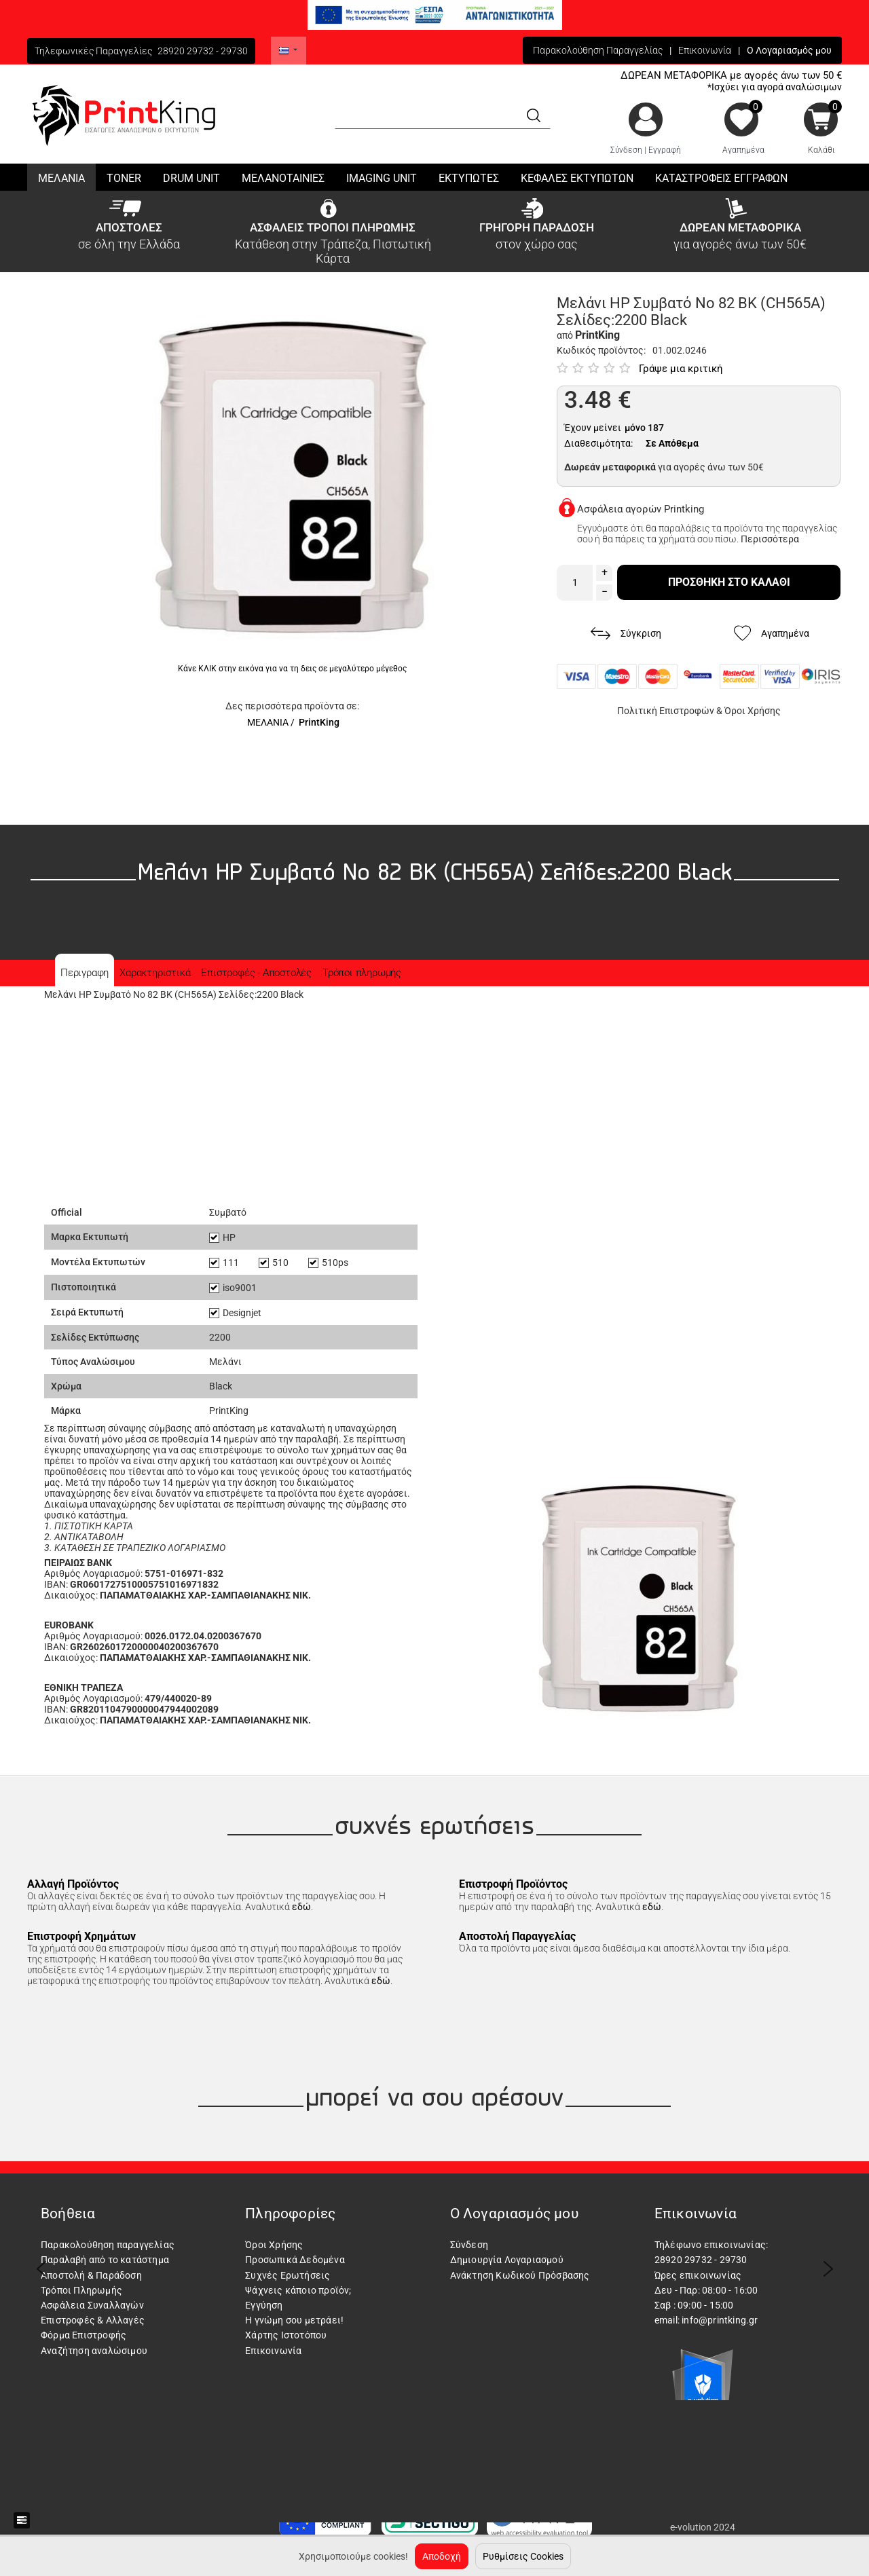  Describe the element at coordinates (601, 350) in the screenshot. I see `Κωδικός προϊόντος:` at that location.